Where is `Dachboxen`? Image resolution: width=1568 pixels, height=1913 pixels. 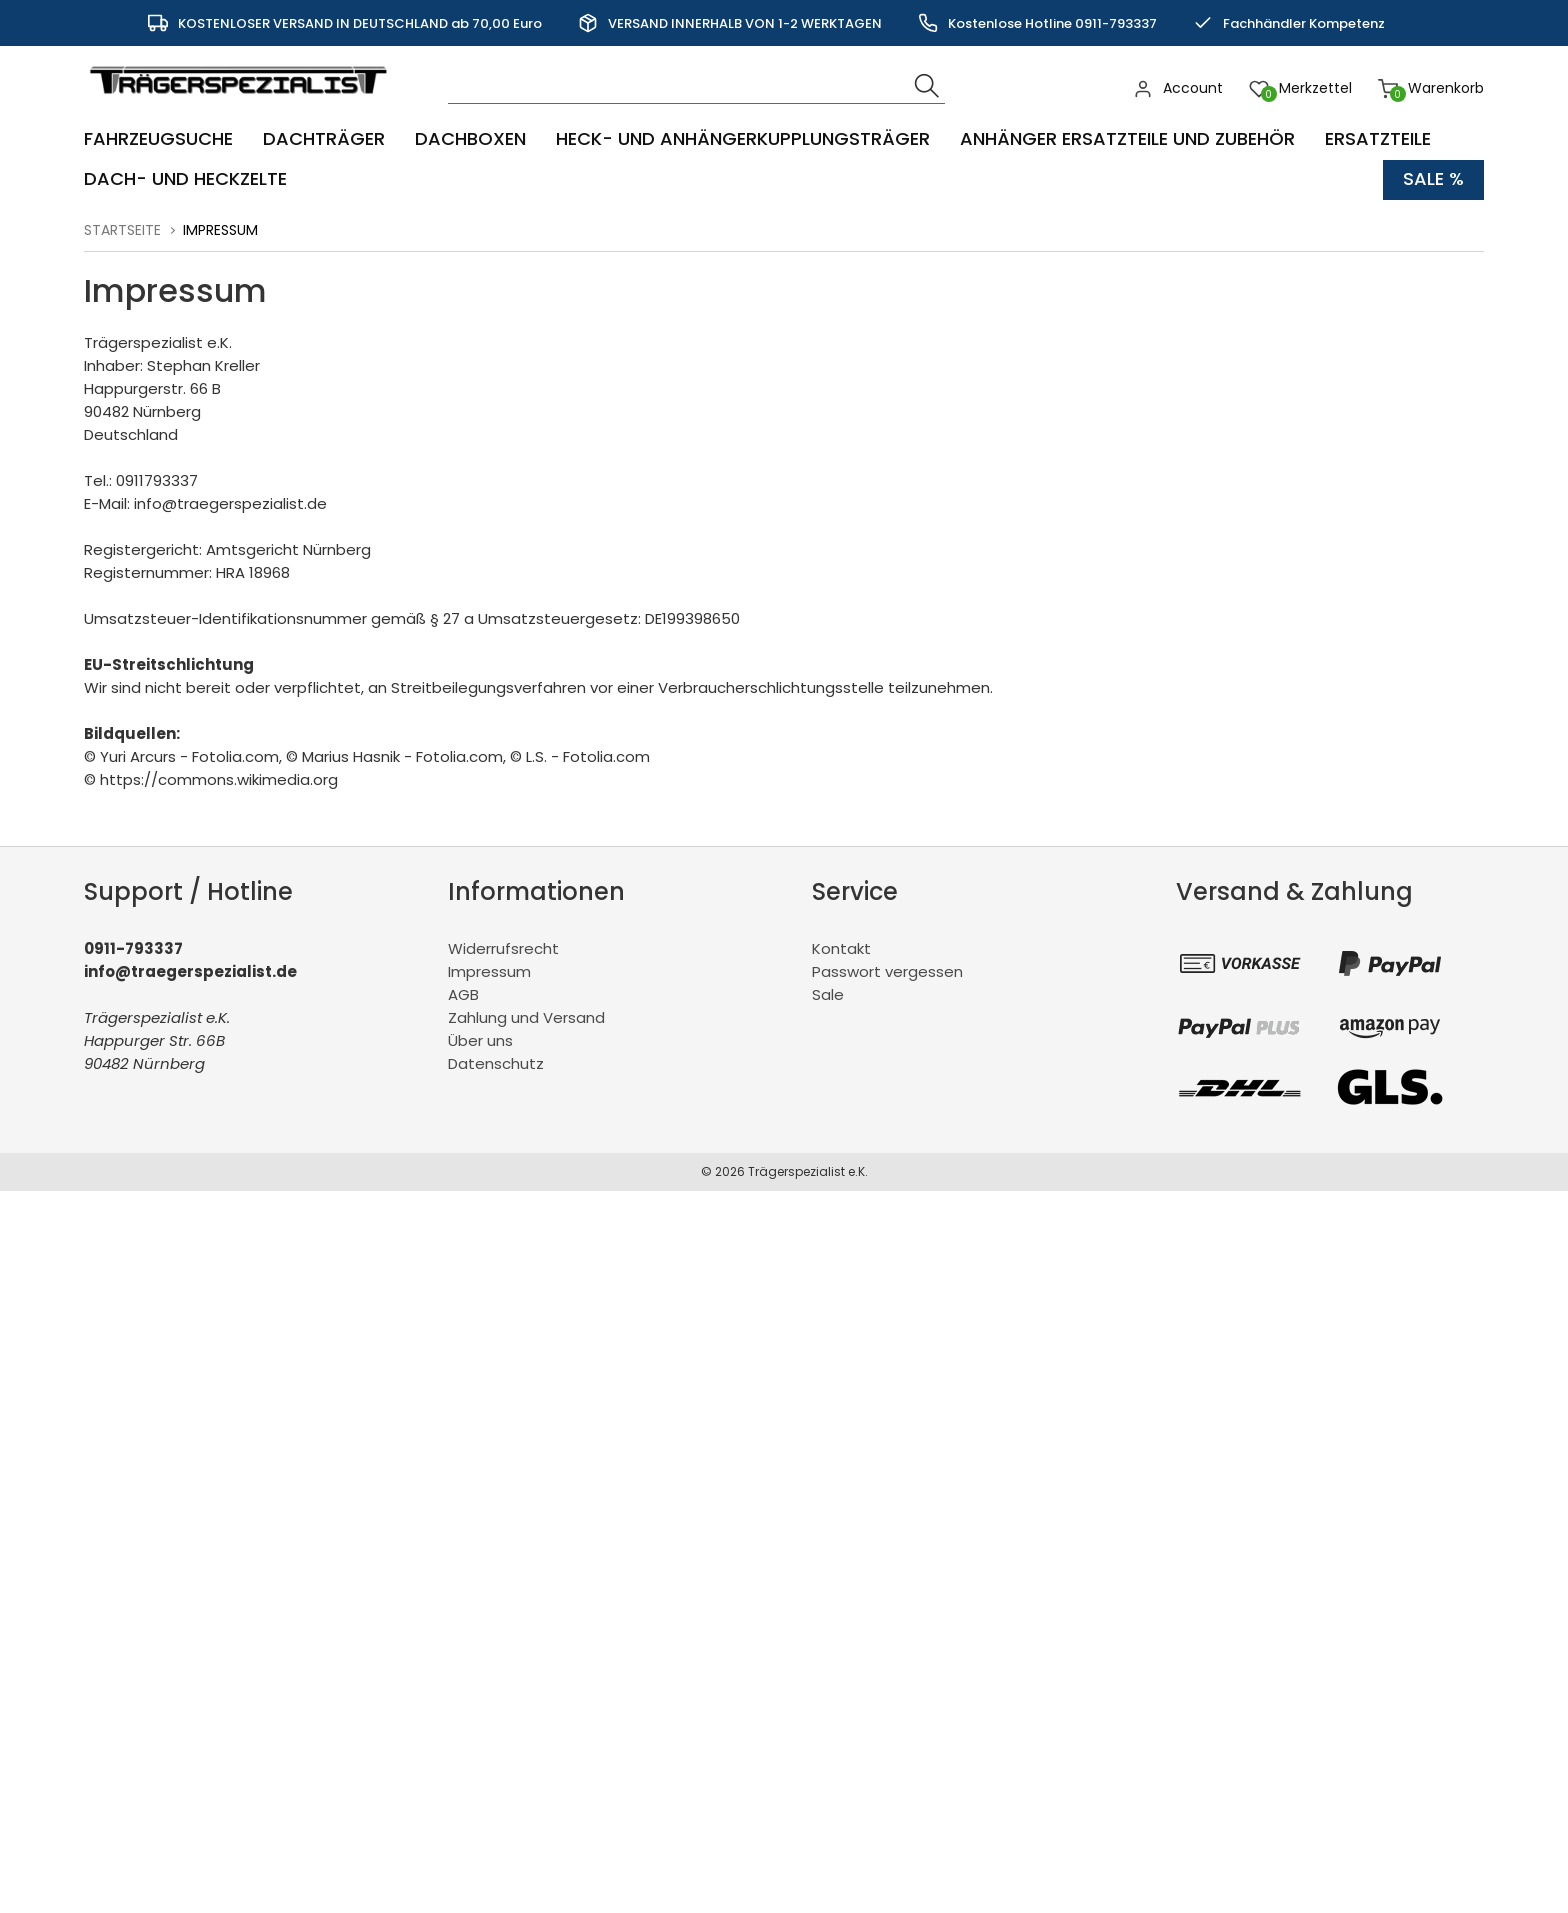 Dachboxen is located at coordinates (470, 139).